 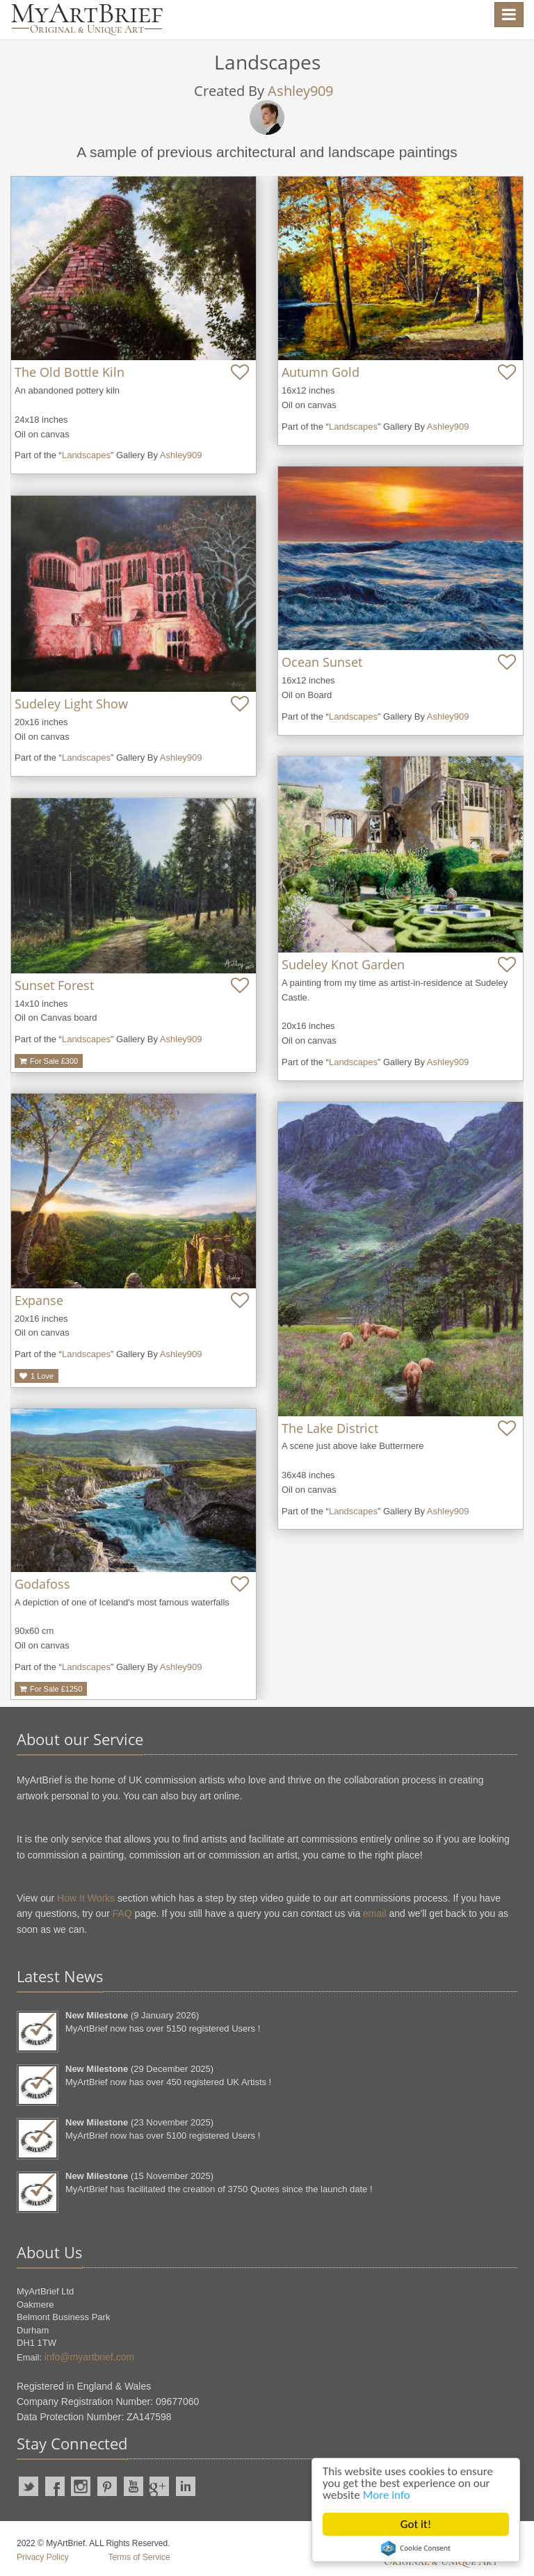 I want to click on Godafoss, so click(x=42, y=1583).